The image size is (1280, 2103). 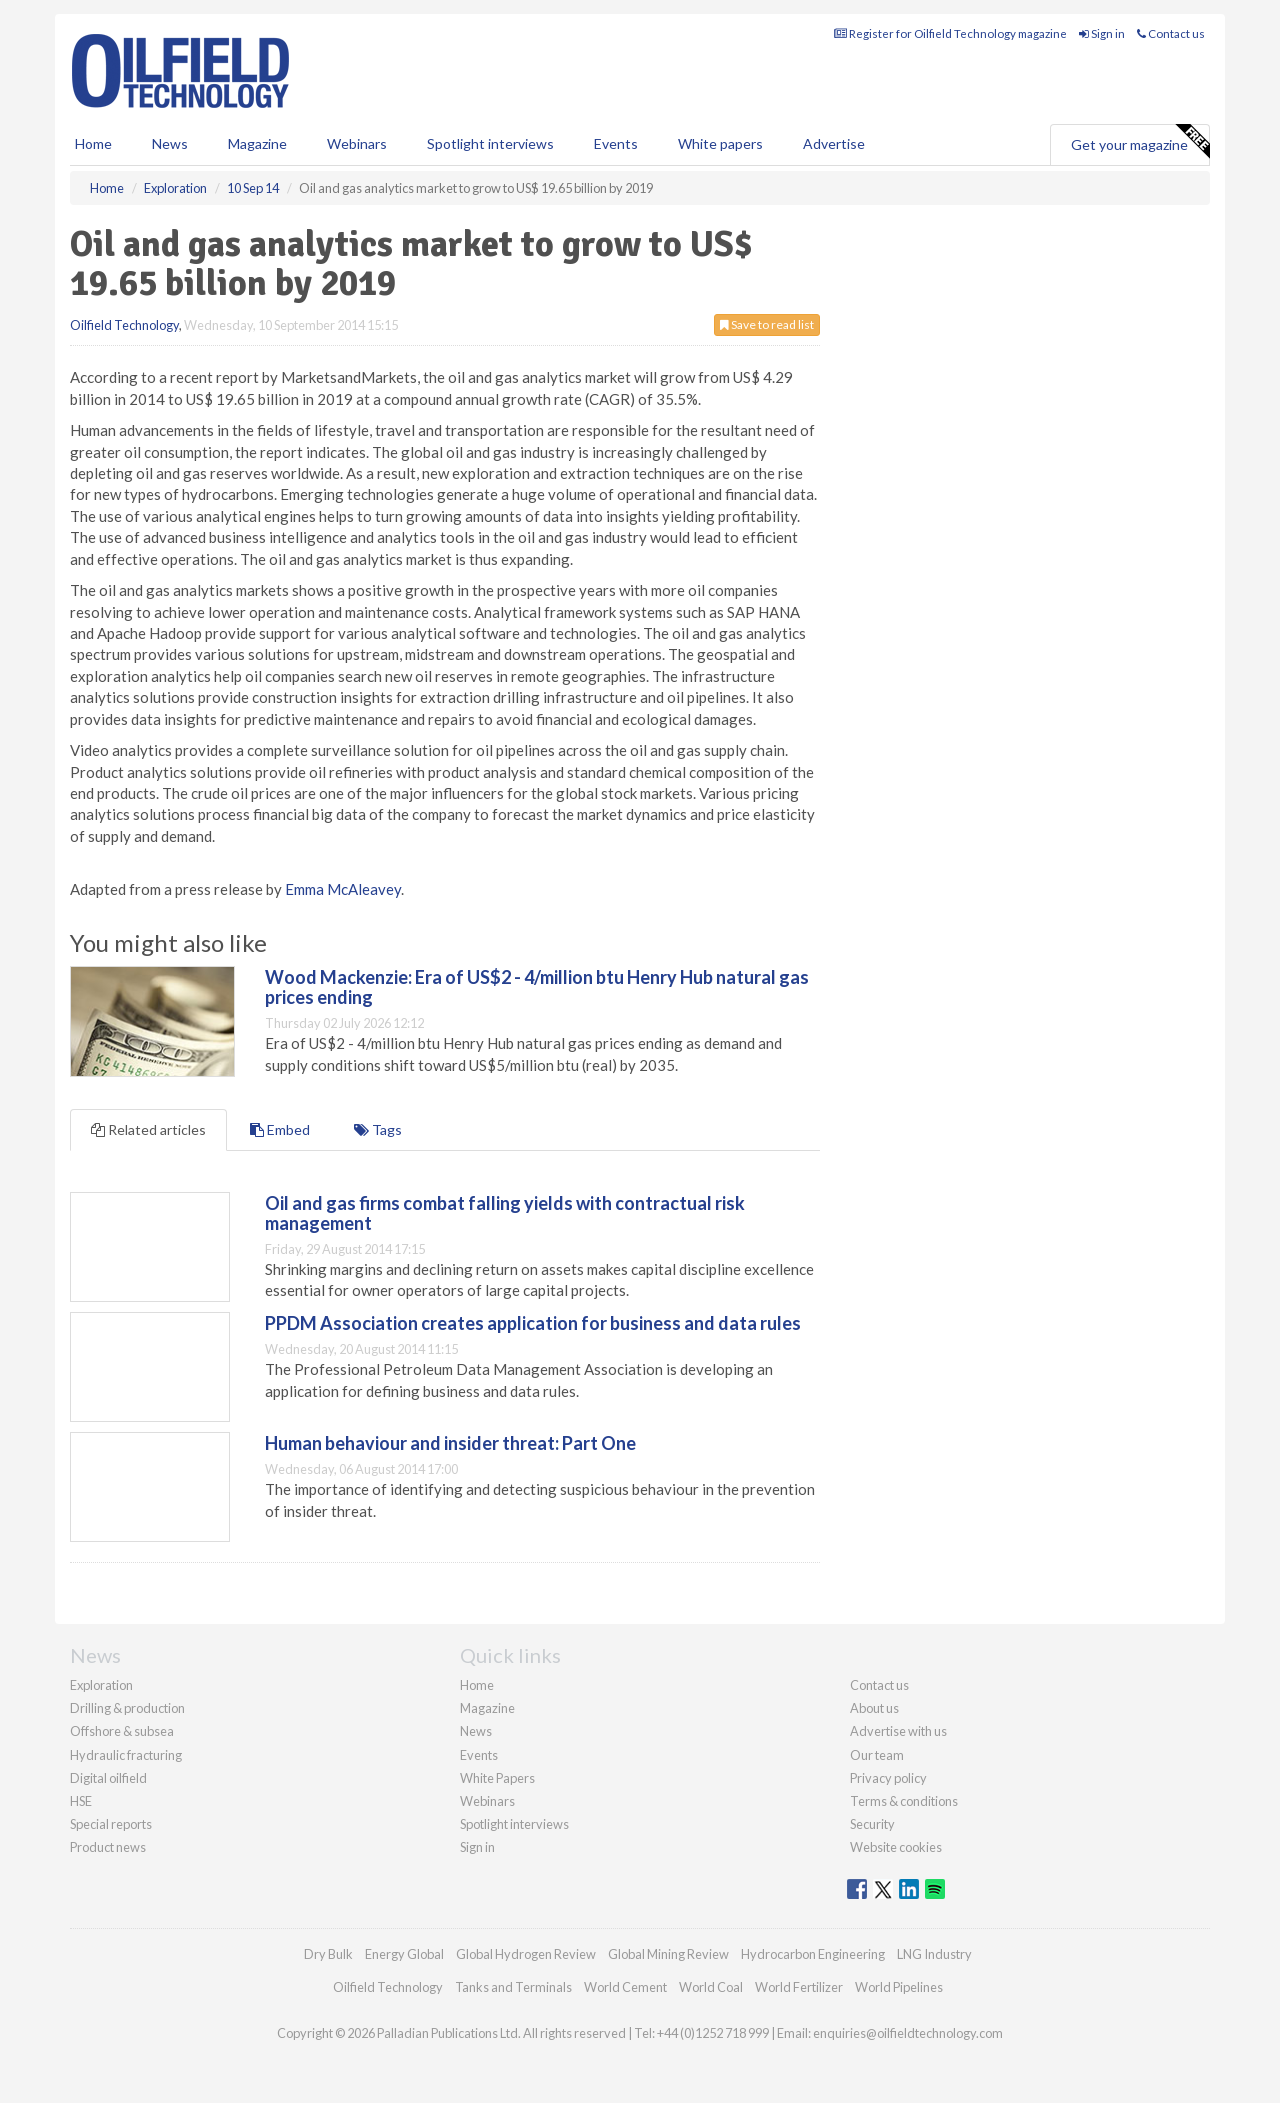 I want to click on Emma McAleavey, so click(x=343, y=889).